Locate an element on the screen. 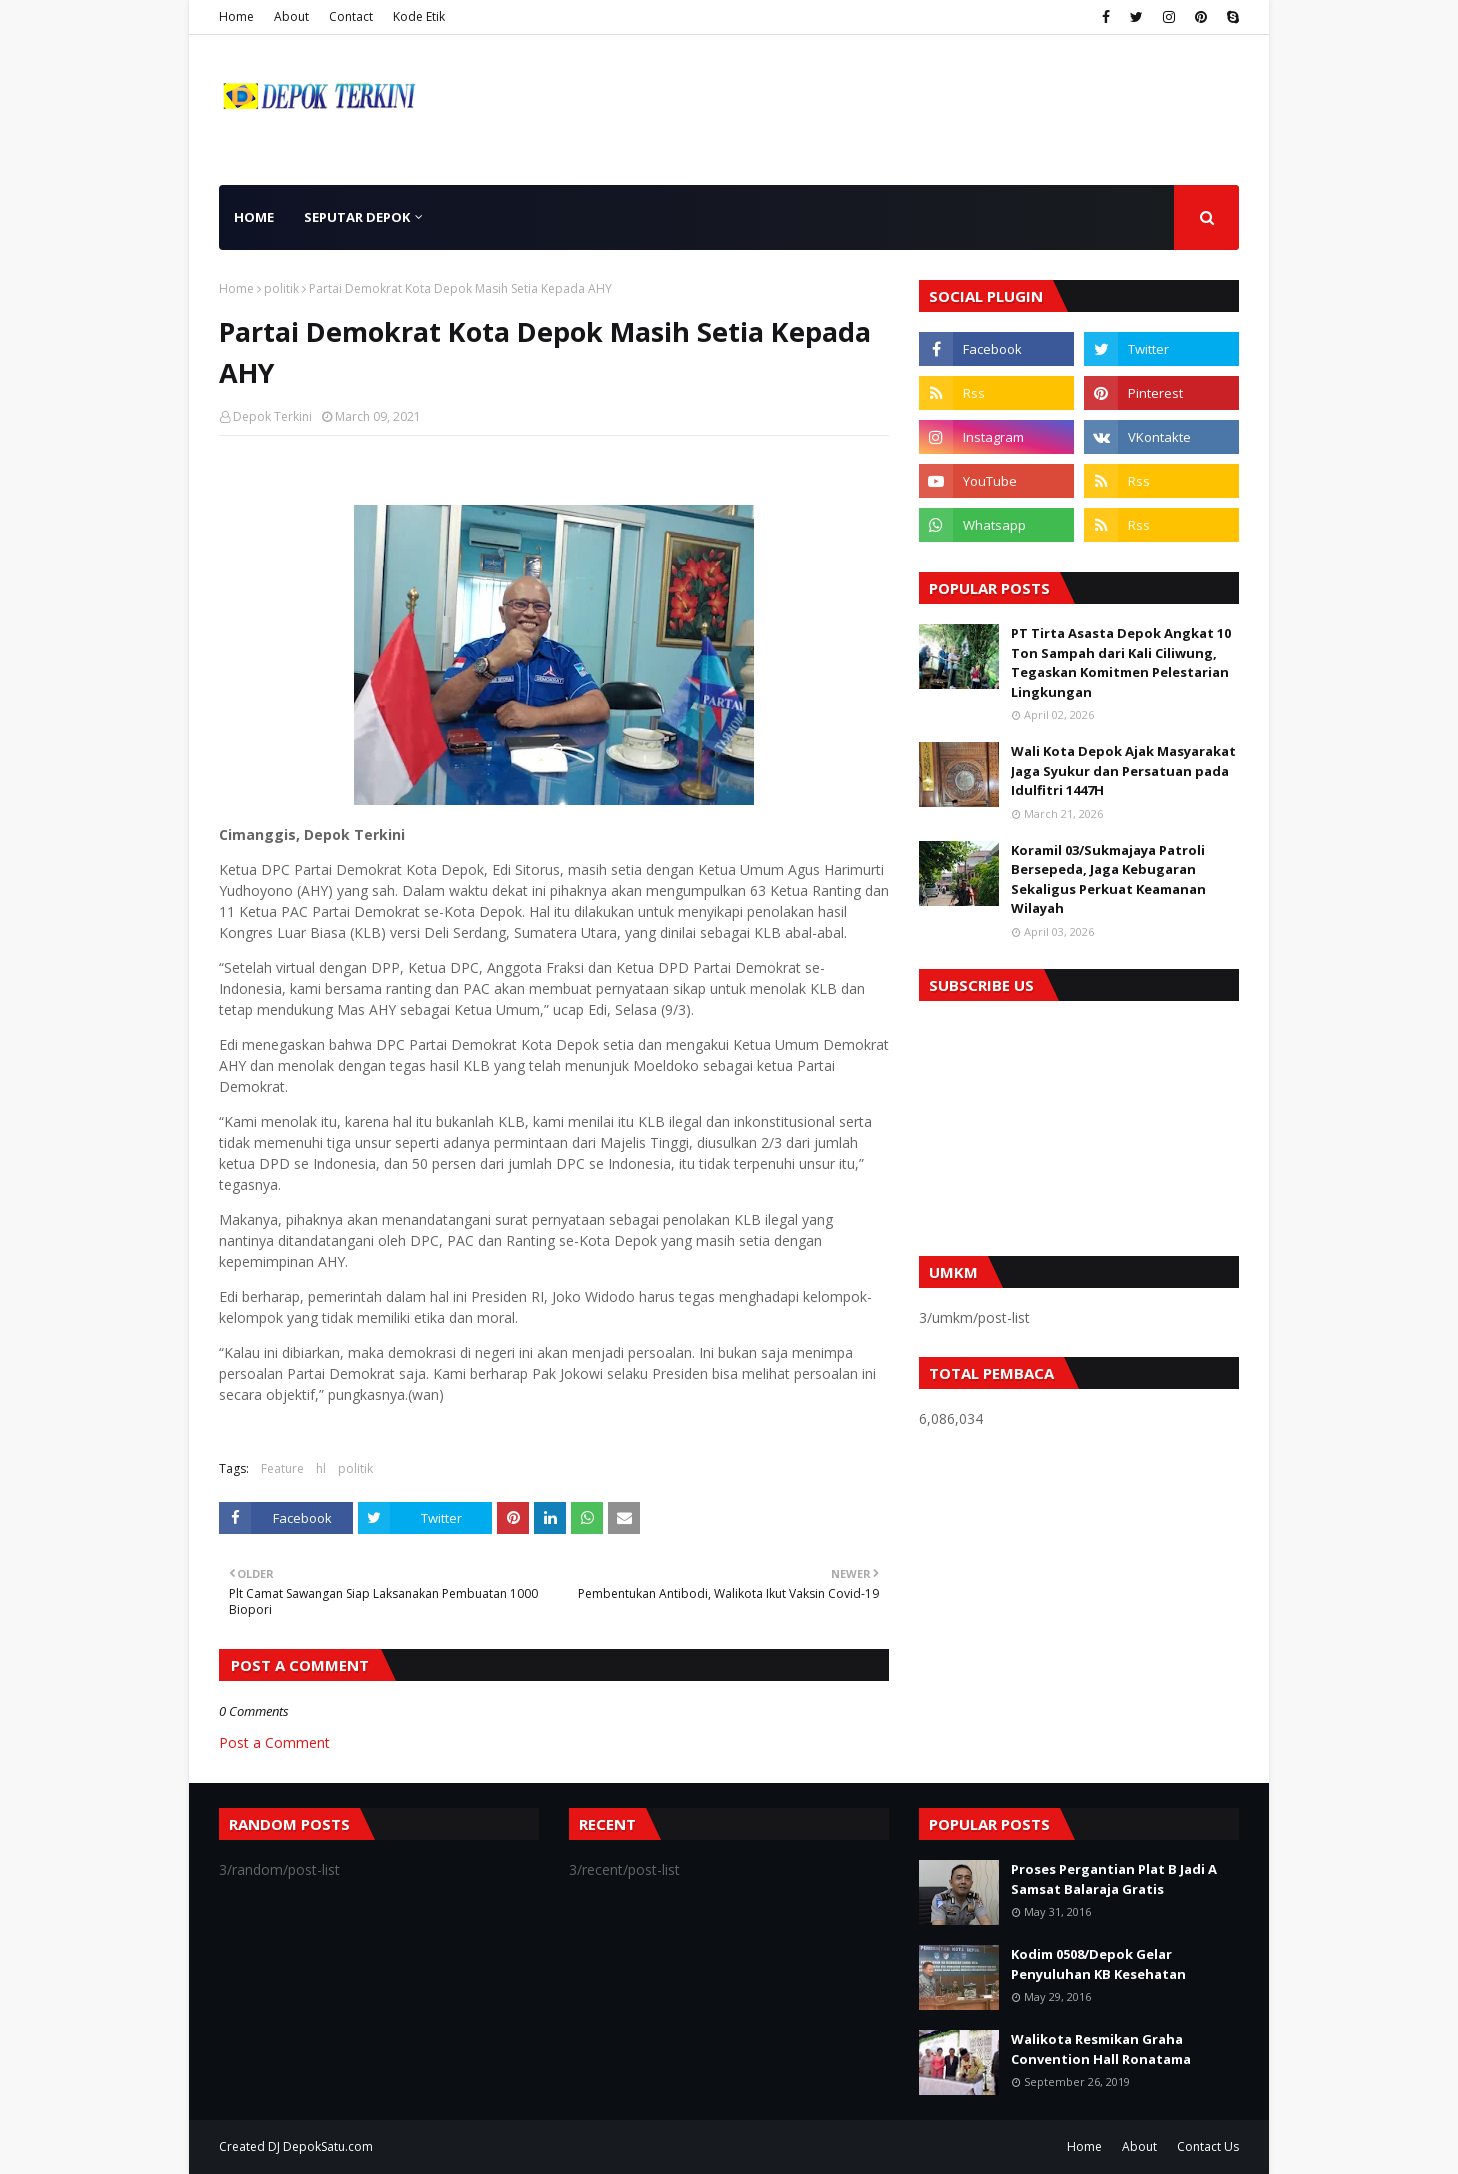 This screenshot has width=1458, height=2174. hl is located at coordinates (321, 1468).